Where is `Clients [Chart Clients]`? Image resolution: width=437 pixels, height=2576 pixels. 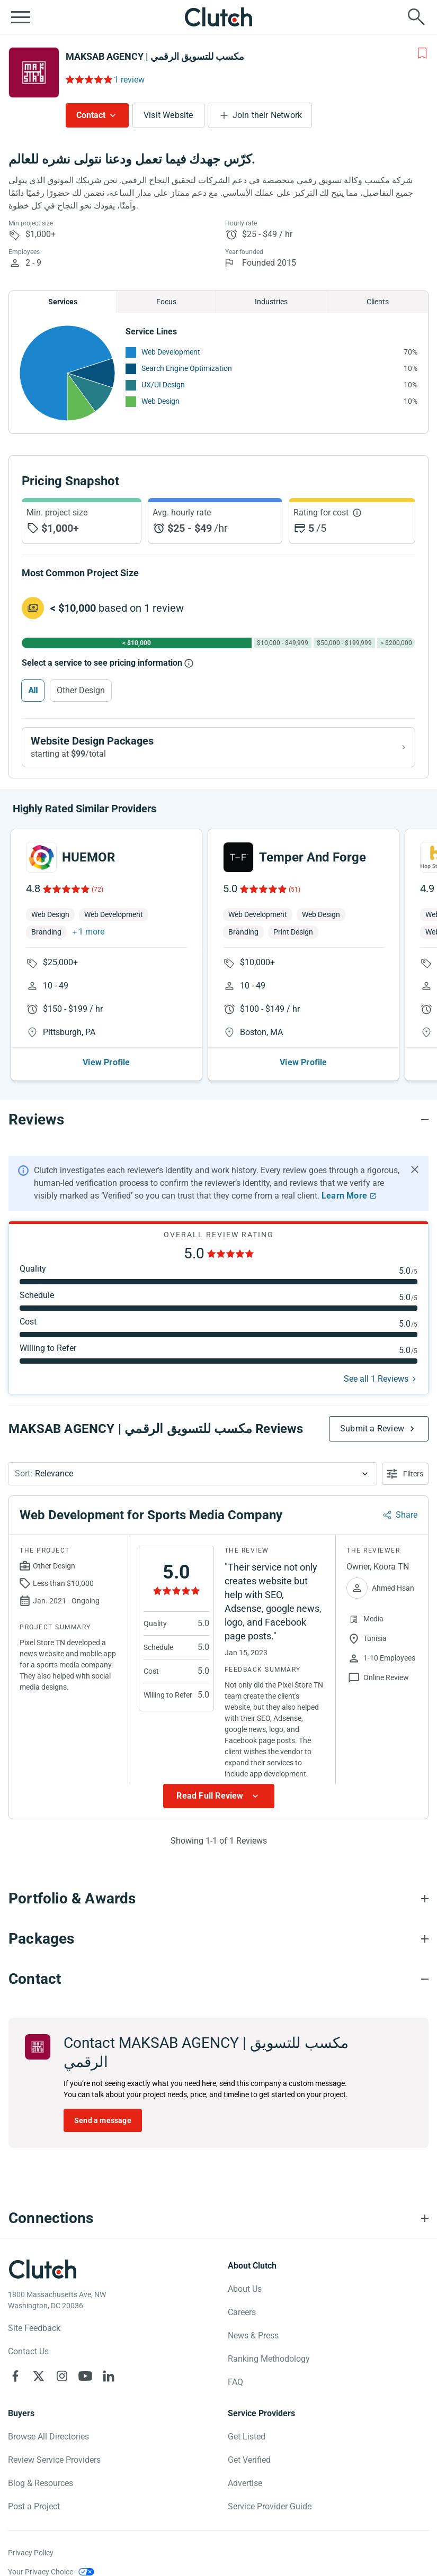 Clients [Chart Clients] is located at coordinates (378, 301).